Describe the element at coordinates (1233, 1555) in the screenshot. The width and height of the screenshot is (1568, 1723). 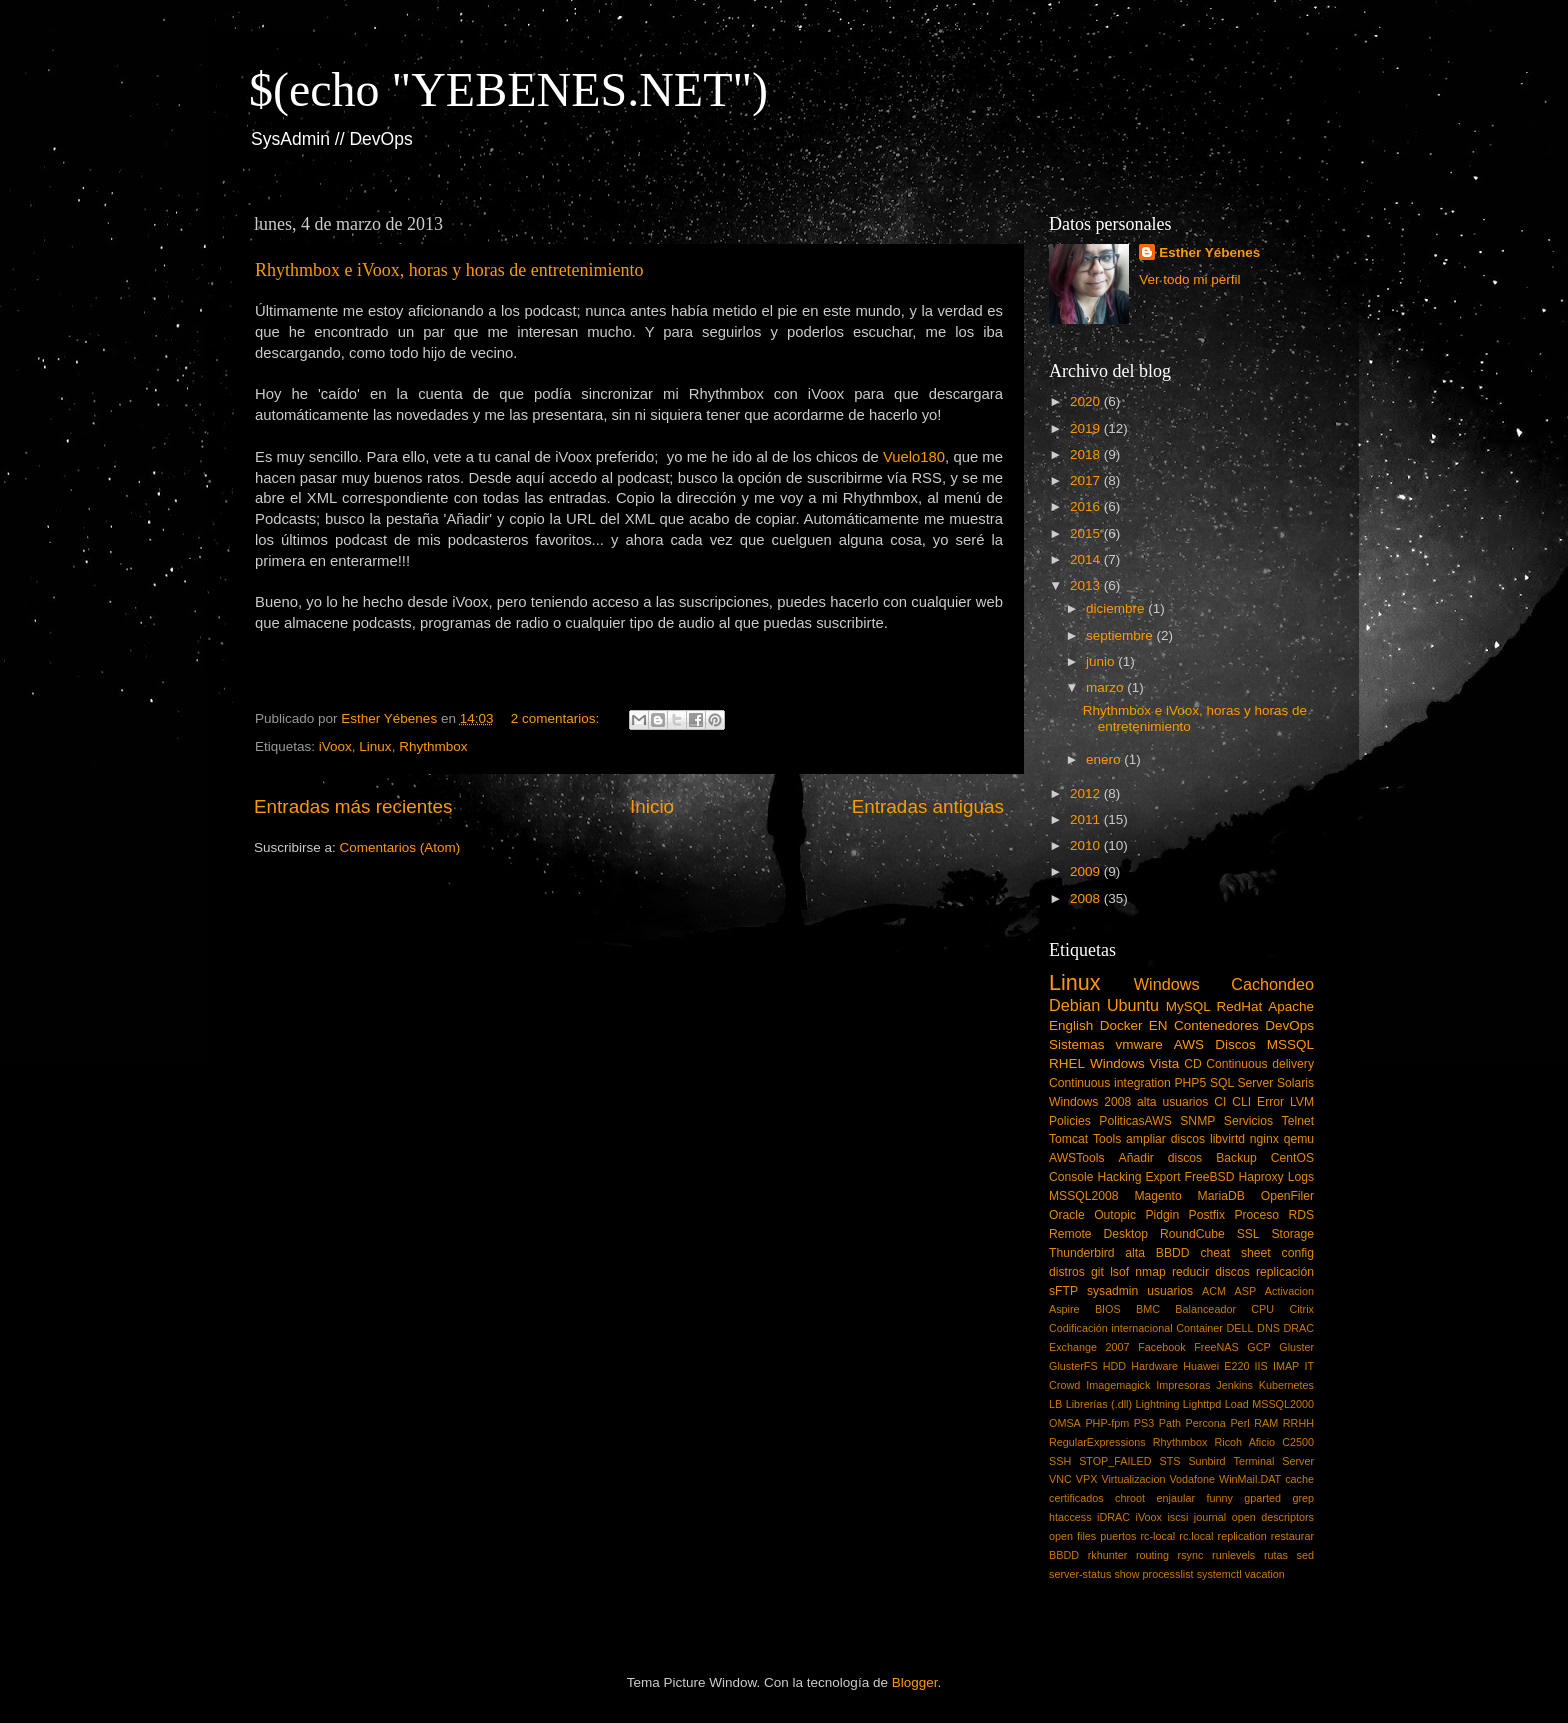
I see `runlevels` at that location.